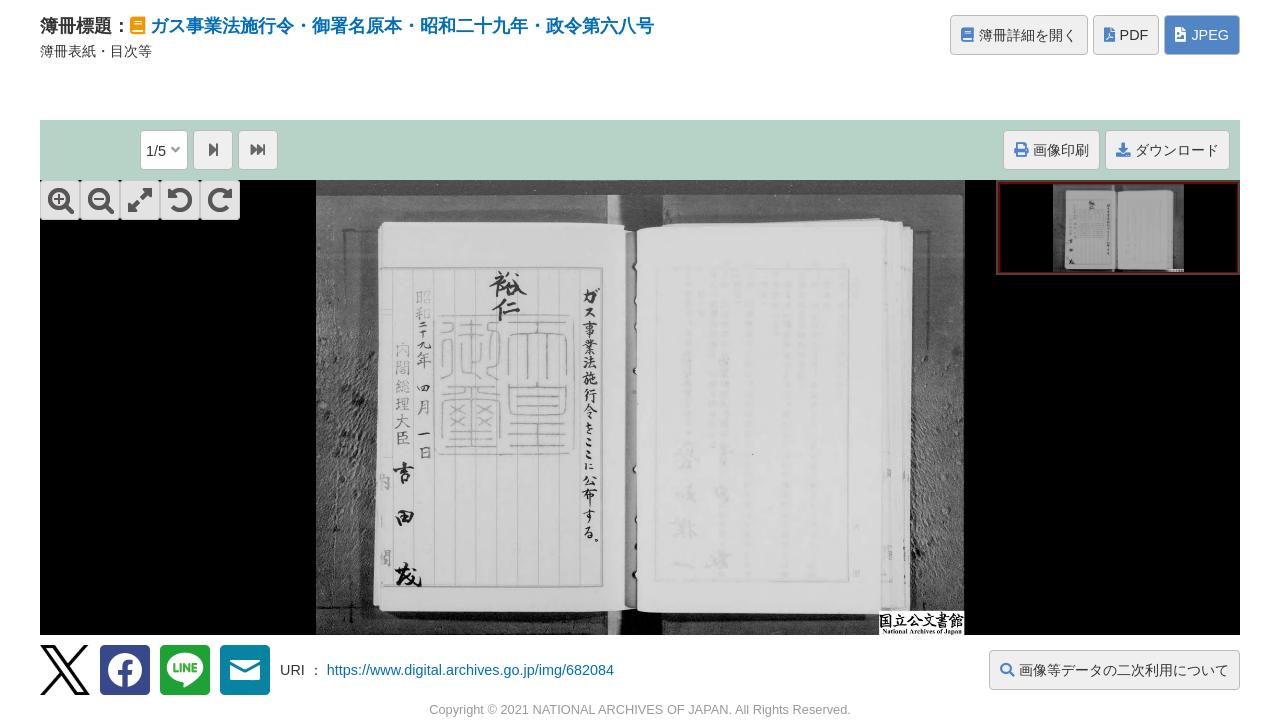 The width and height of the screenshot is (1280, 720). Describe the element at coordinates (1114, 670) in the screenshot. I see `画像等データの二次利用について` at that location.